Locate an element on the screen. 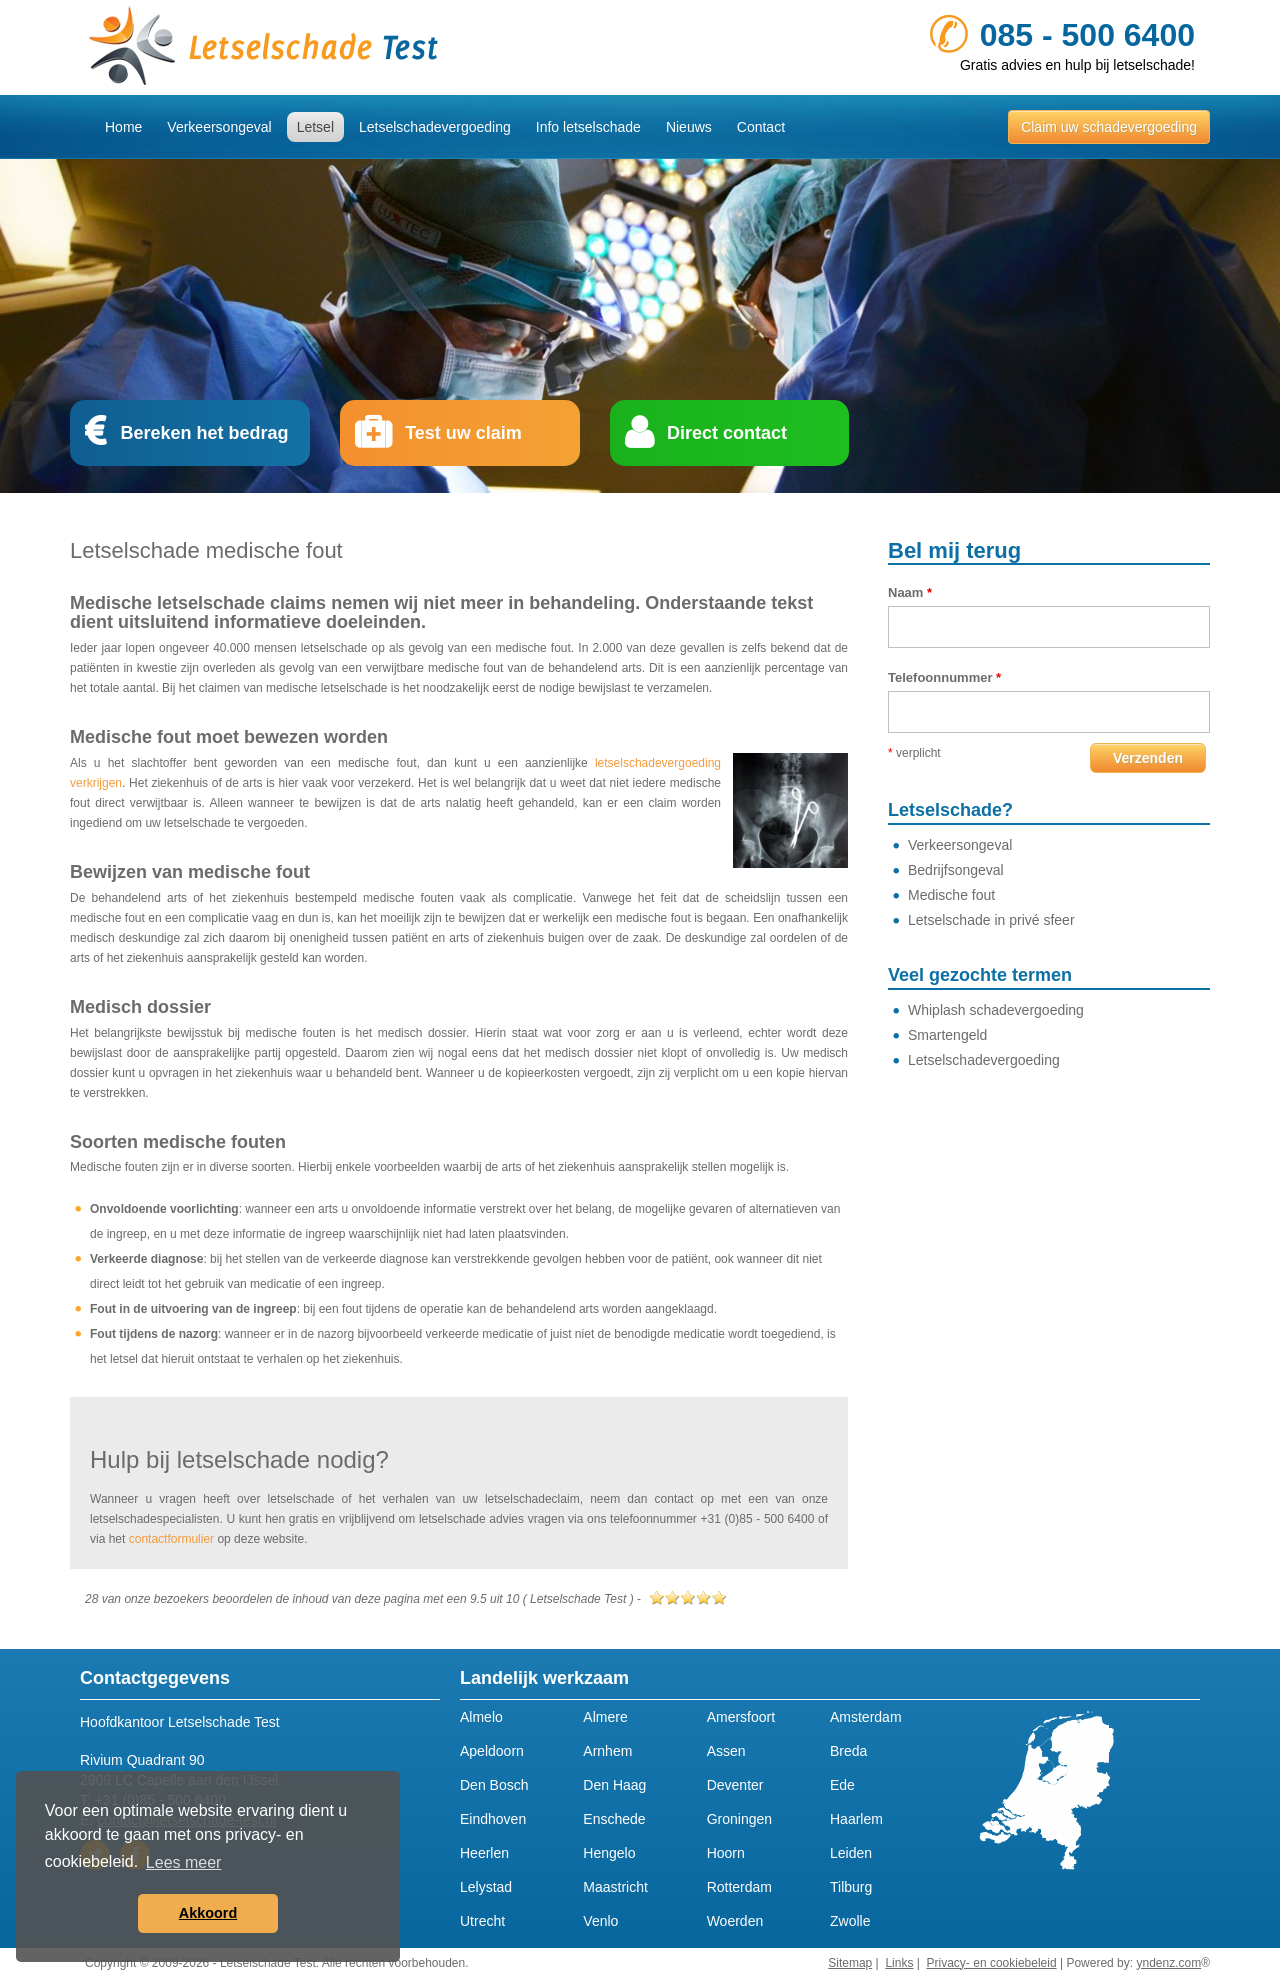 The width and height of the screenshot is (1280, 1978). Whiplash schadevergoeding is located at coordinates (996, 1010).